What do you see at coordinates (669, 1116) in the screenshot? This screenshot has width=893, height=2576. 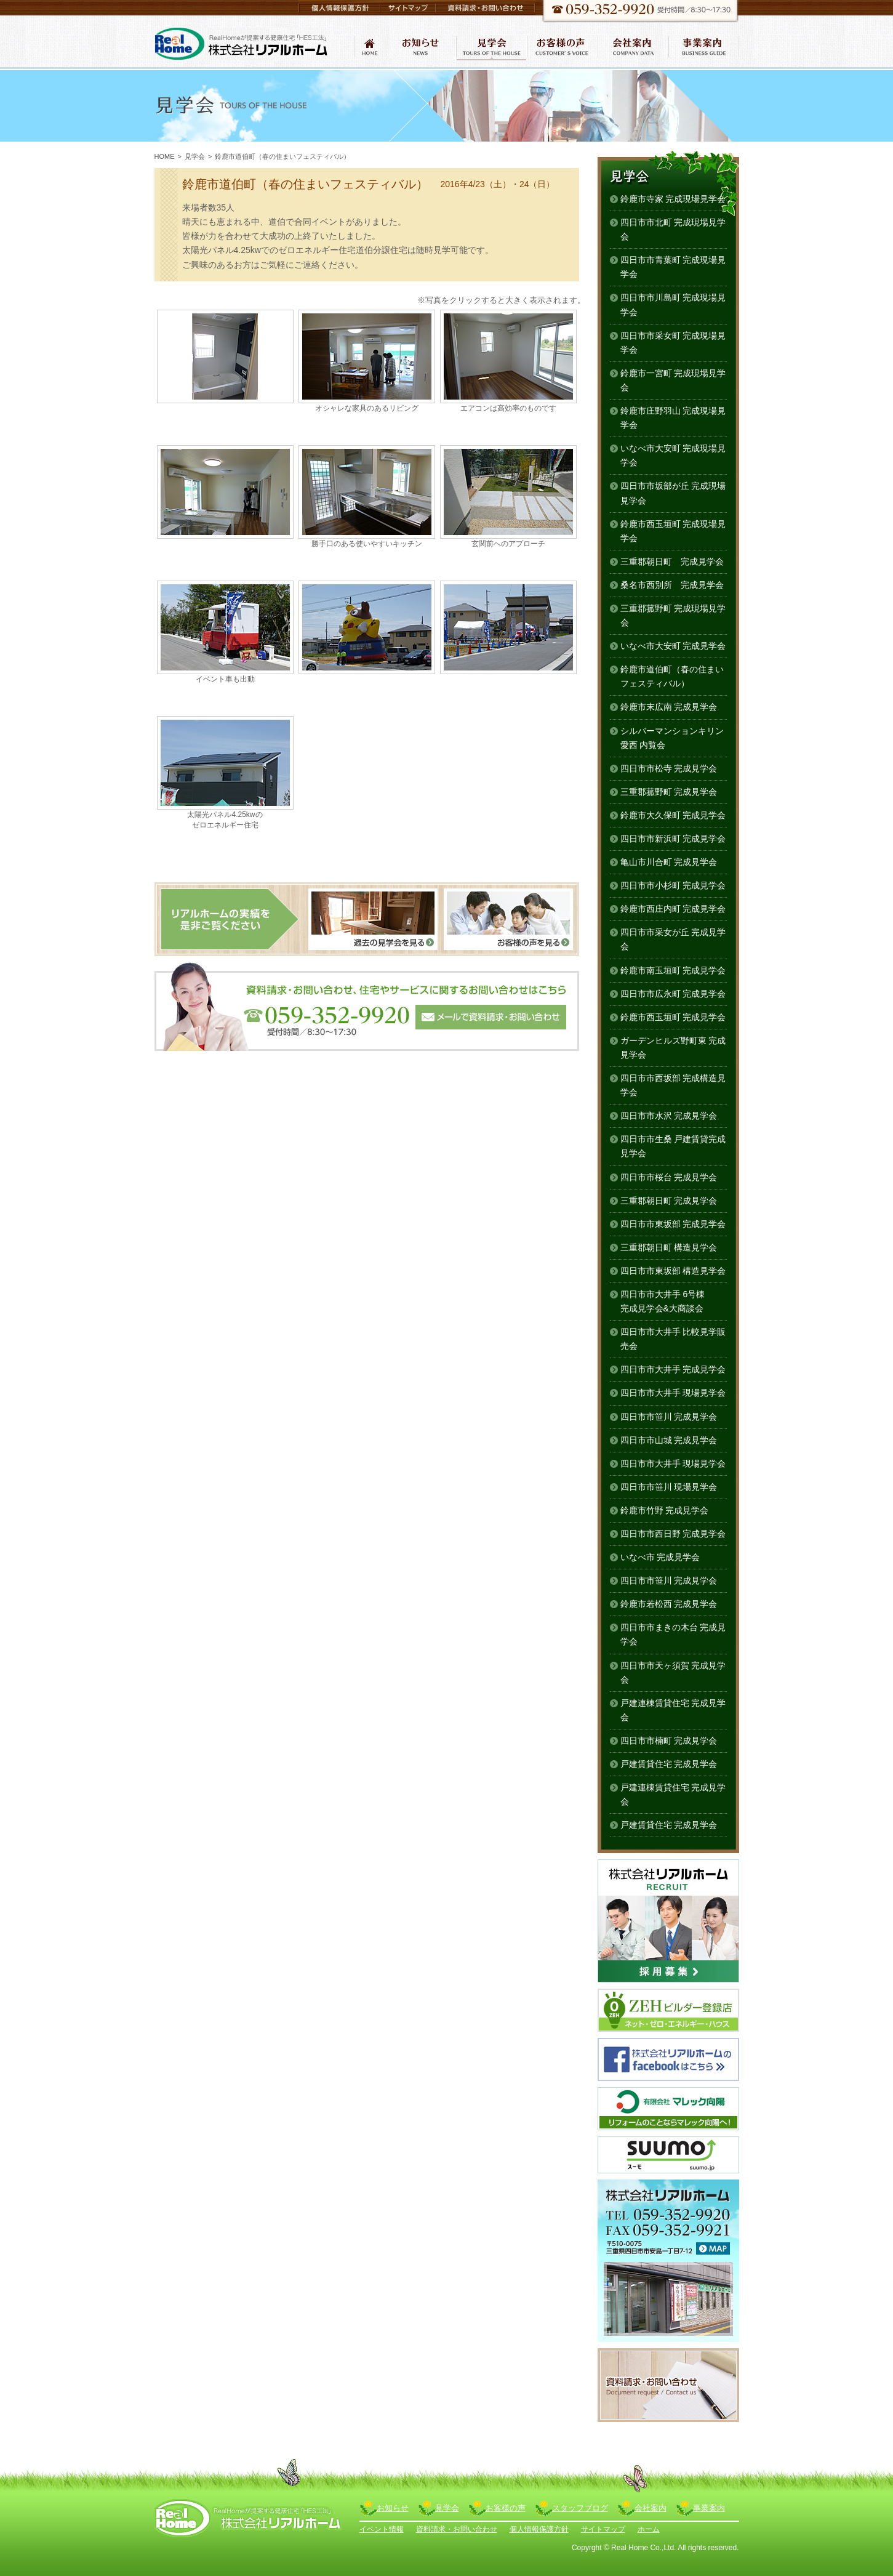 I see `四日市市水沢 完成見学会` at bounding box center [669, 1116].